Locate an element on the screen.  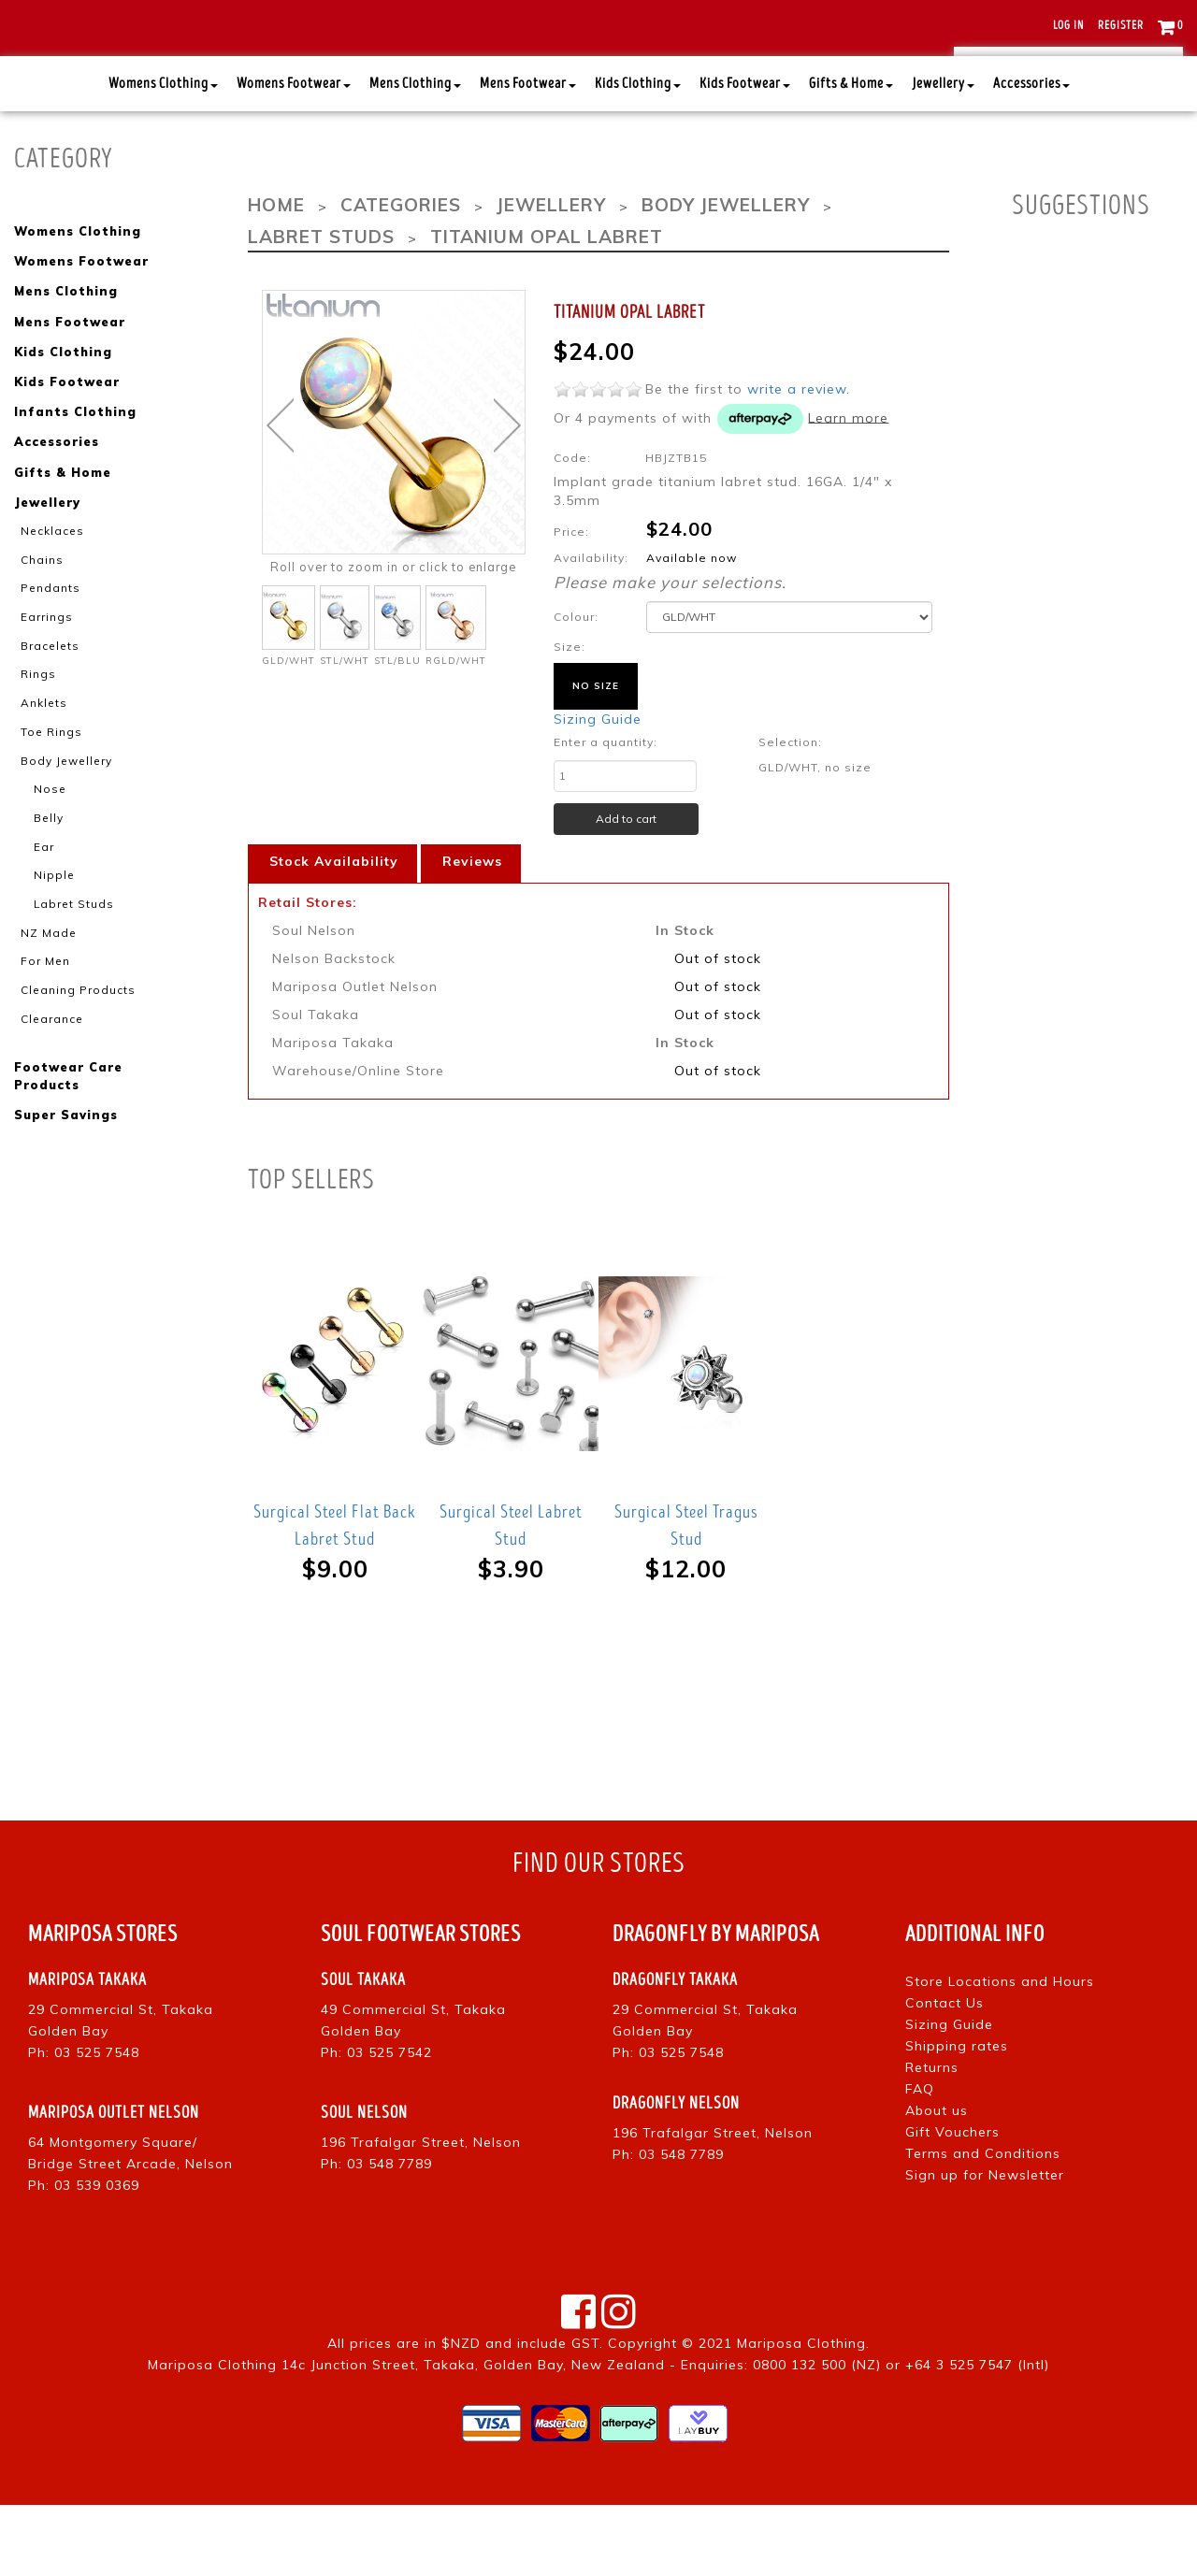
Store Locations and Hours is located at coordinates (999, 2051).